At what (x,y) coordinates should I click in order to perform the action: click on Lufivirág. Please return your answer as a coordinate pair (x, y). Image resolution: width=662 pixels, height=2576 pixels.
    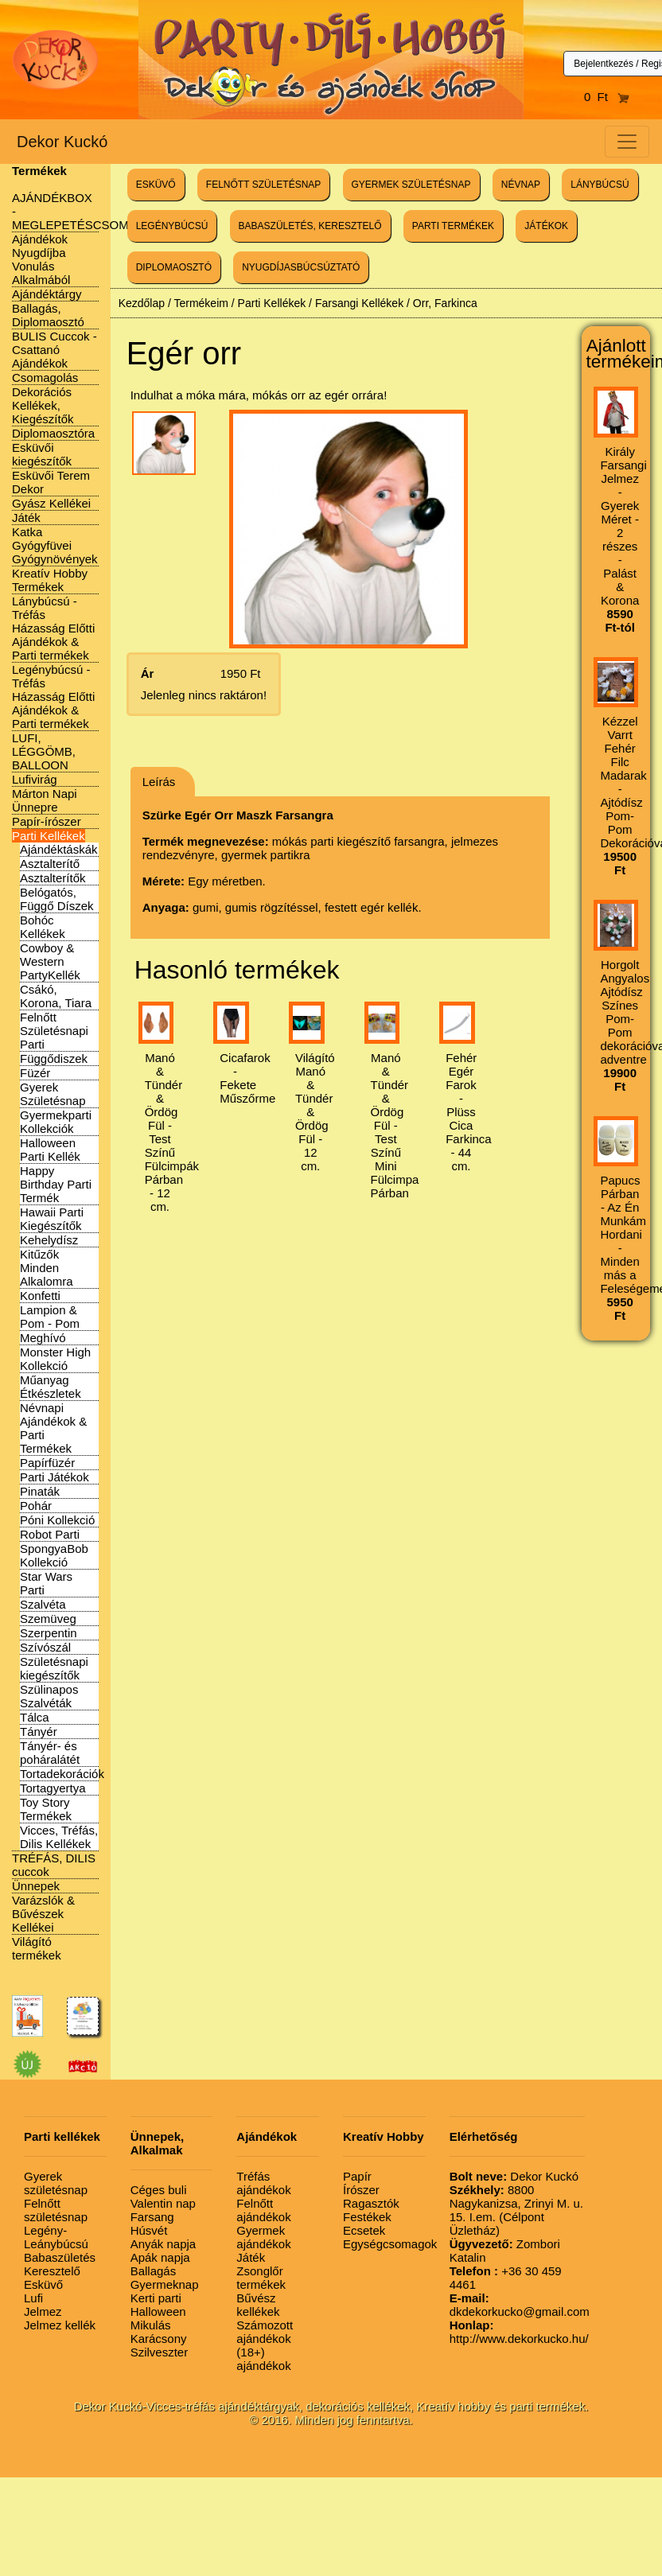
    Looking at the image, I should click on (34, 779).